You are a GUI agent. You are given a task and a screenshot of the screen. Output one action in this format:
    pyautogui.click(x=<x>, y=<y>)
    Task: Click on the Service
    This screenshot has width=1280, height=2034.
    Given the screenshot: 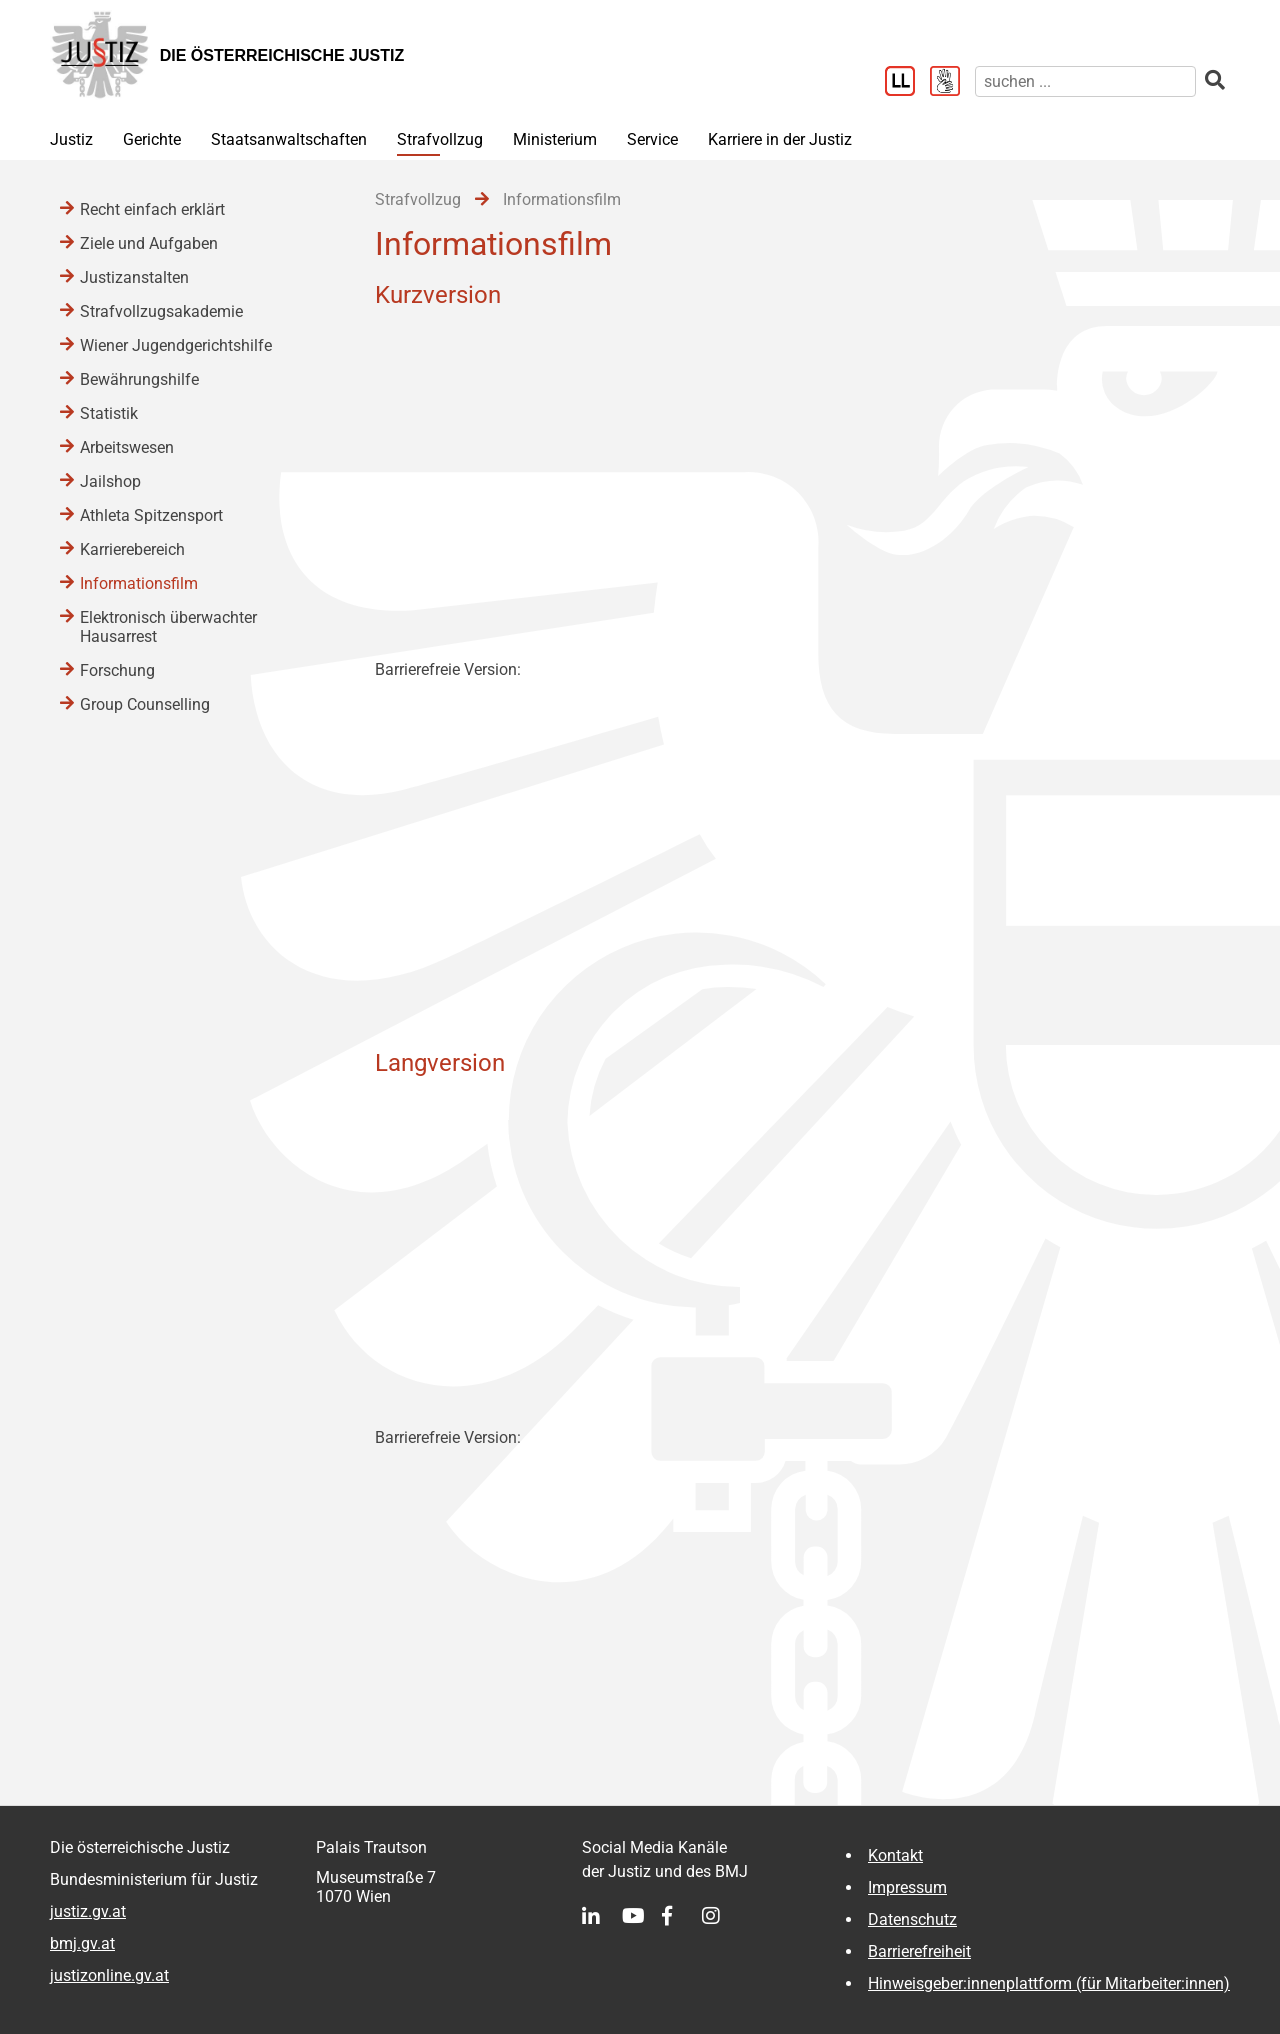 What is the action you would take?
    pyautogui.click(x=652, y=139)
    